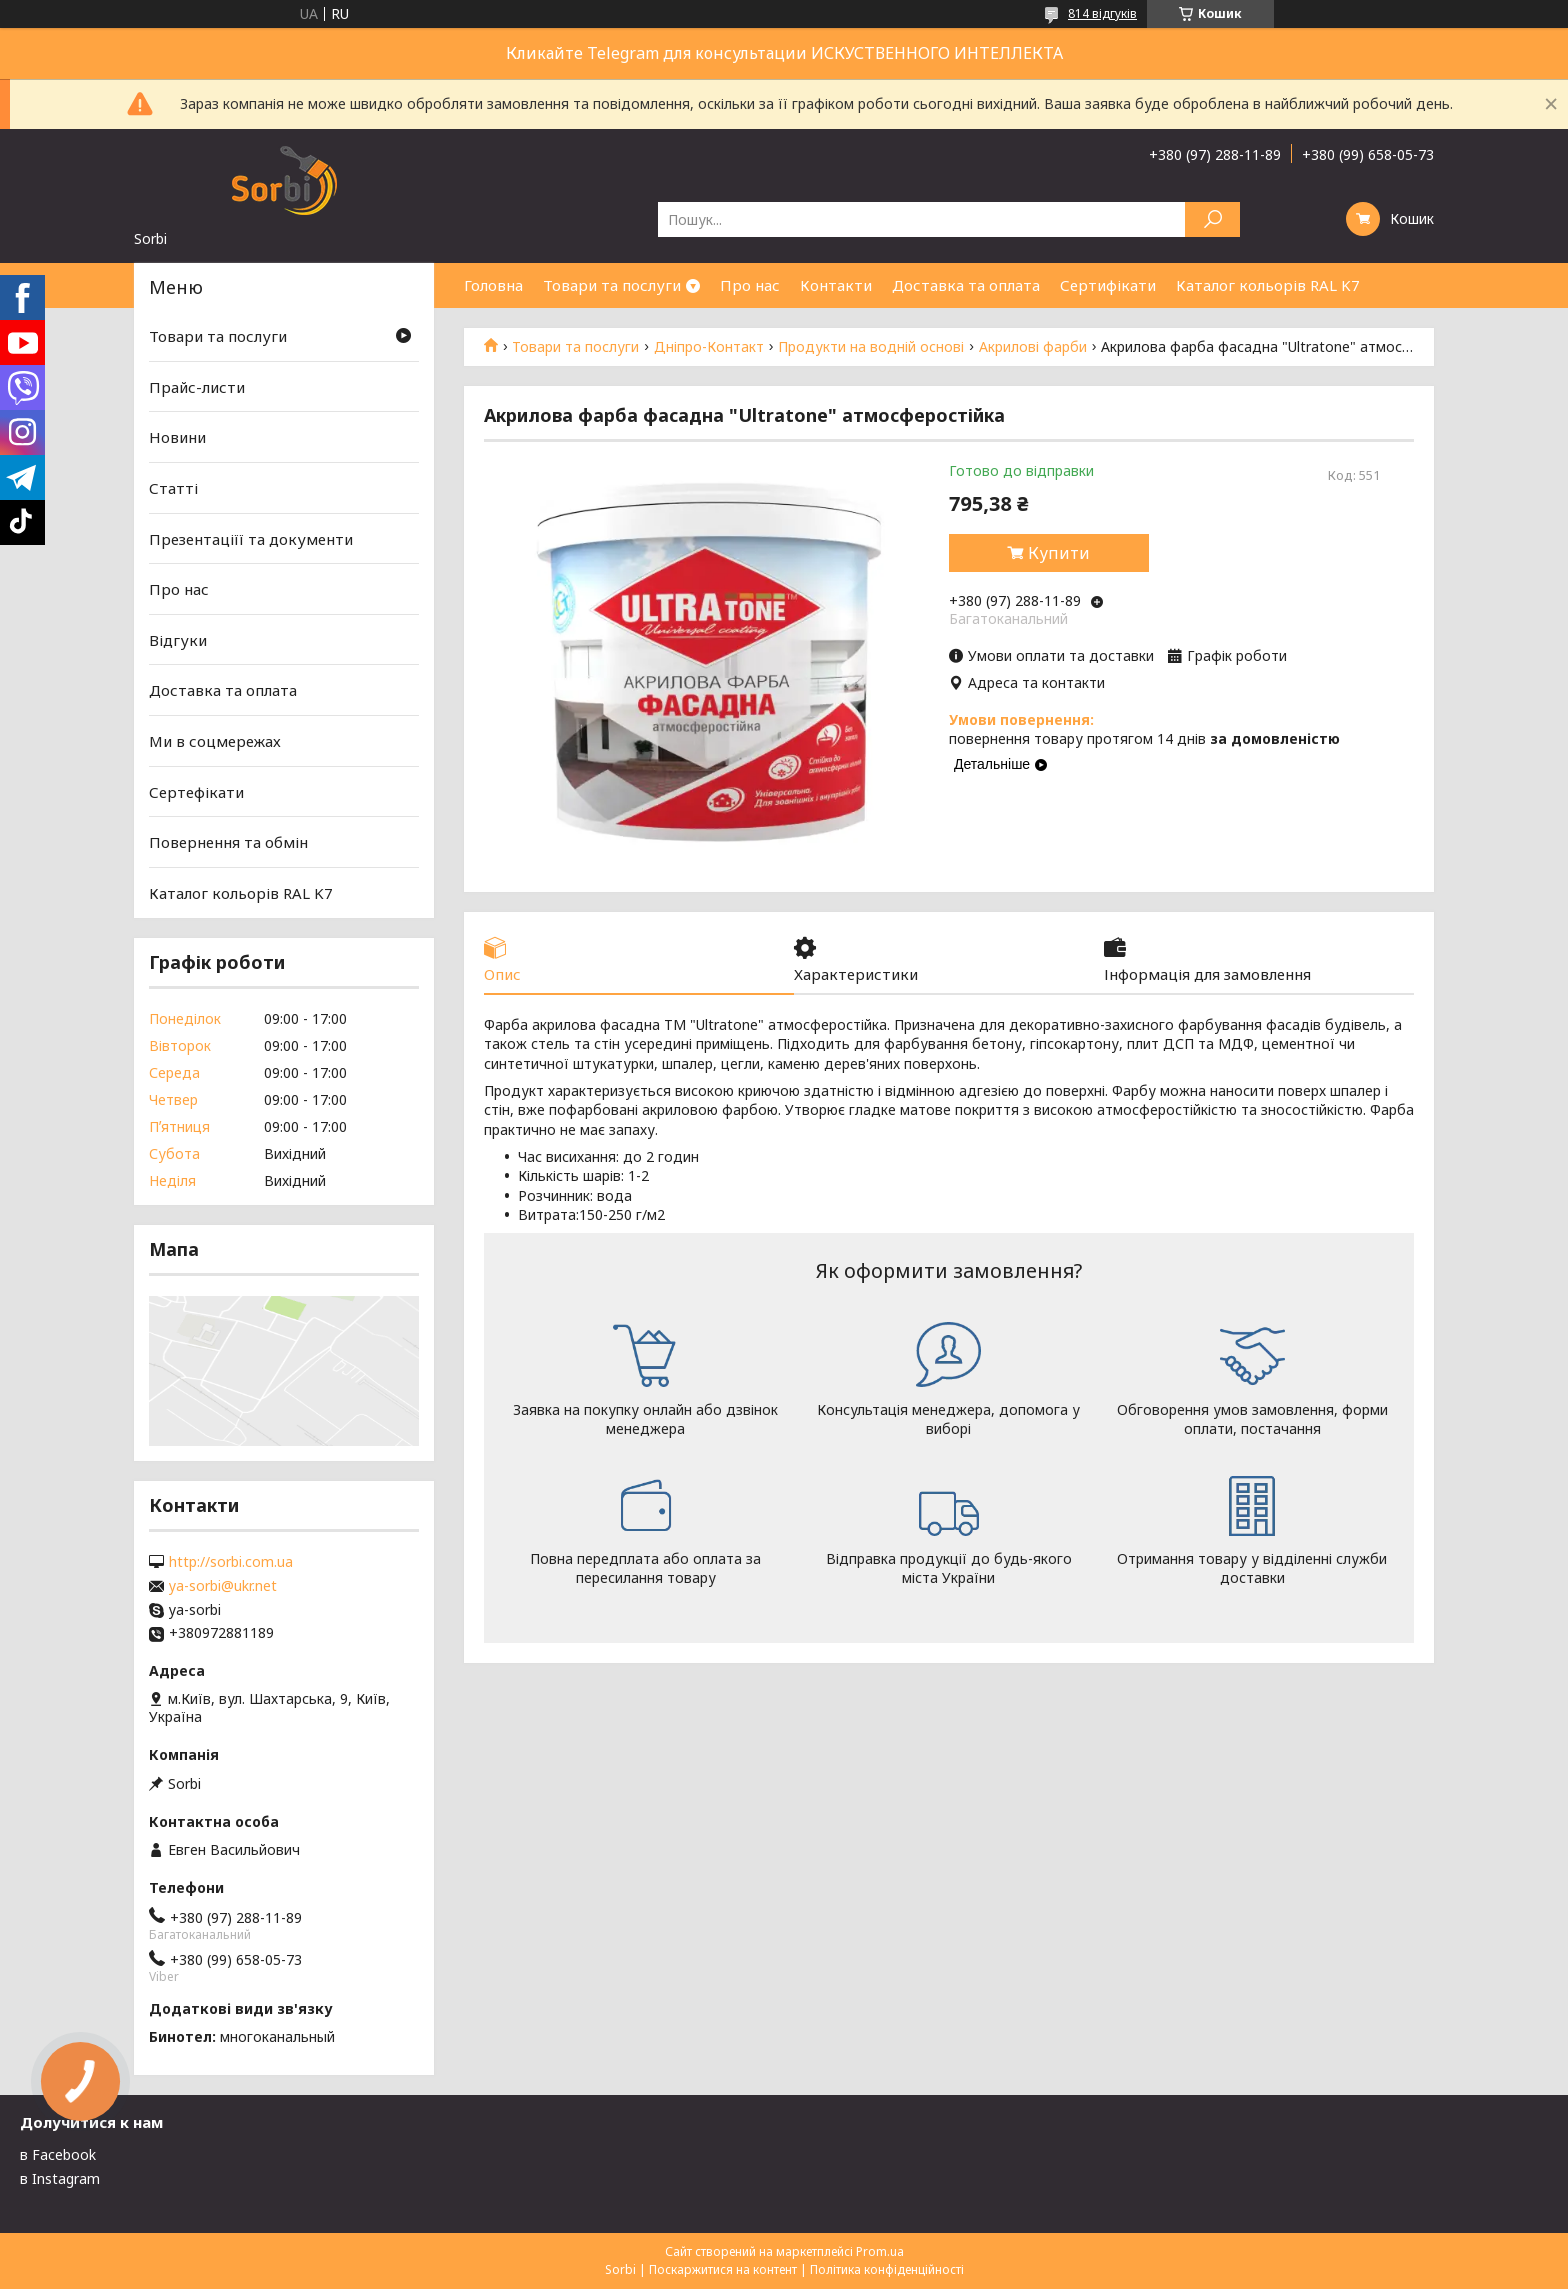 The height and width of the screenshot is (2289, 1568). I want to click on Прайс-листи, so click(197, 387).